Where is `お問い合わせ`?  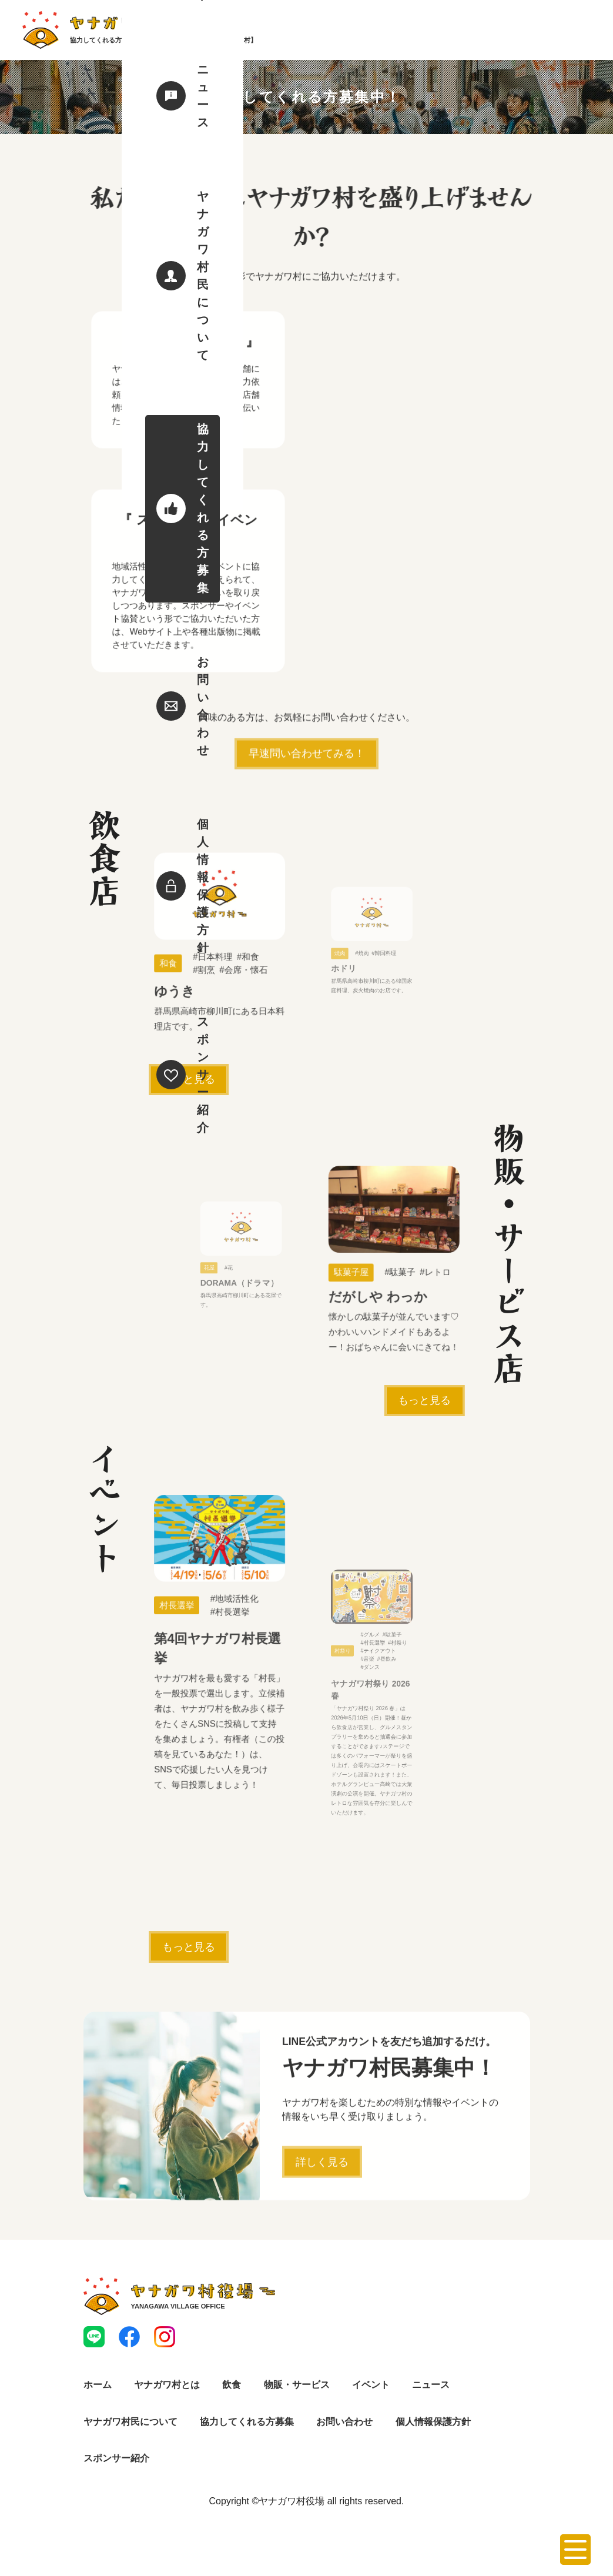
お問い合わせ is located at coordinates (344, 2430).